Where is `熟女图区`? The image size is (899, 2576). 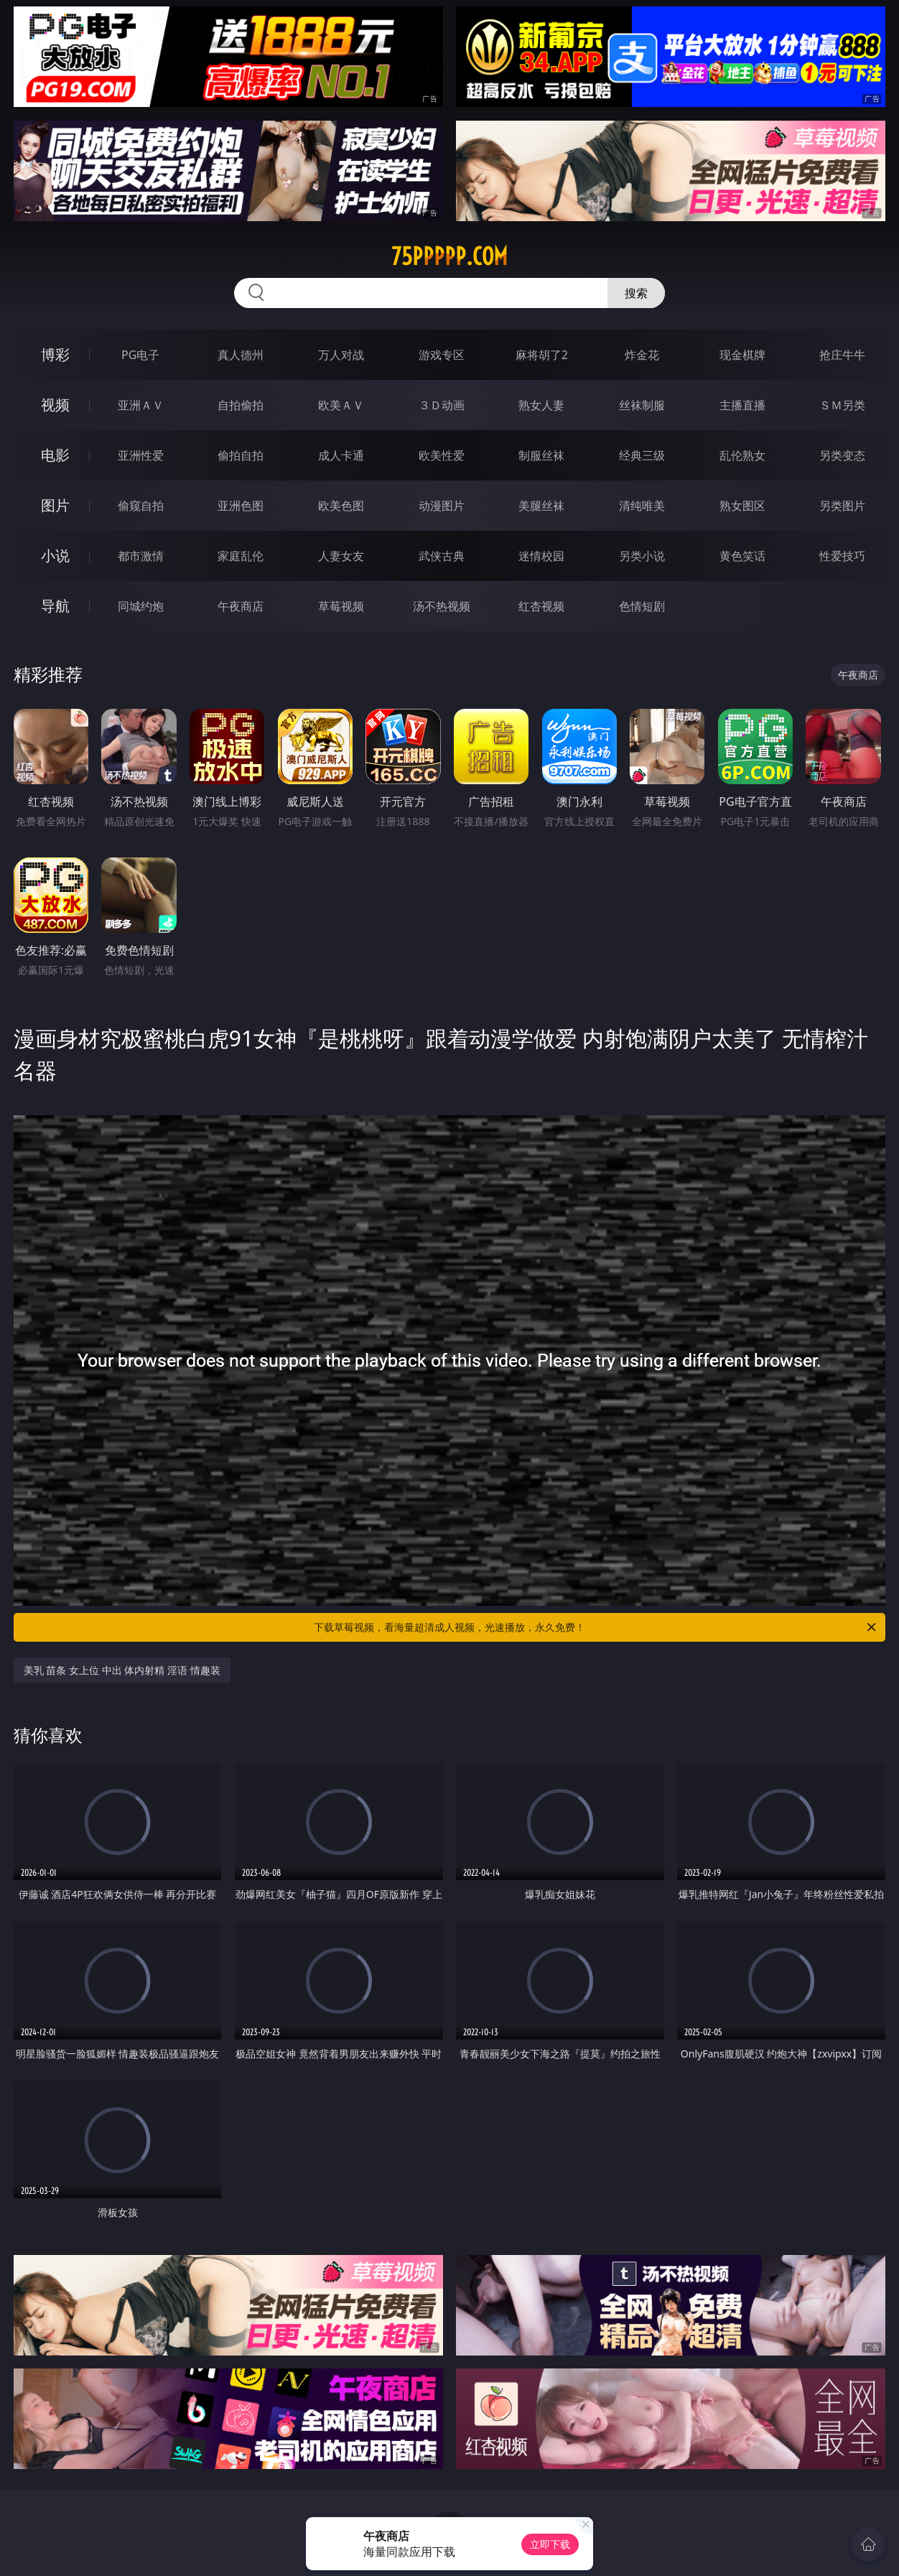 熟女图区 is located at coordinates (742, 505).